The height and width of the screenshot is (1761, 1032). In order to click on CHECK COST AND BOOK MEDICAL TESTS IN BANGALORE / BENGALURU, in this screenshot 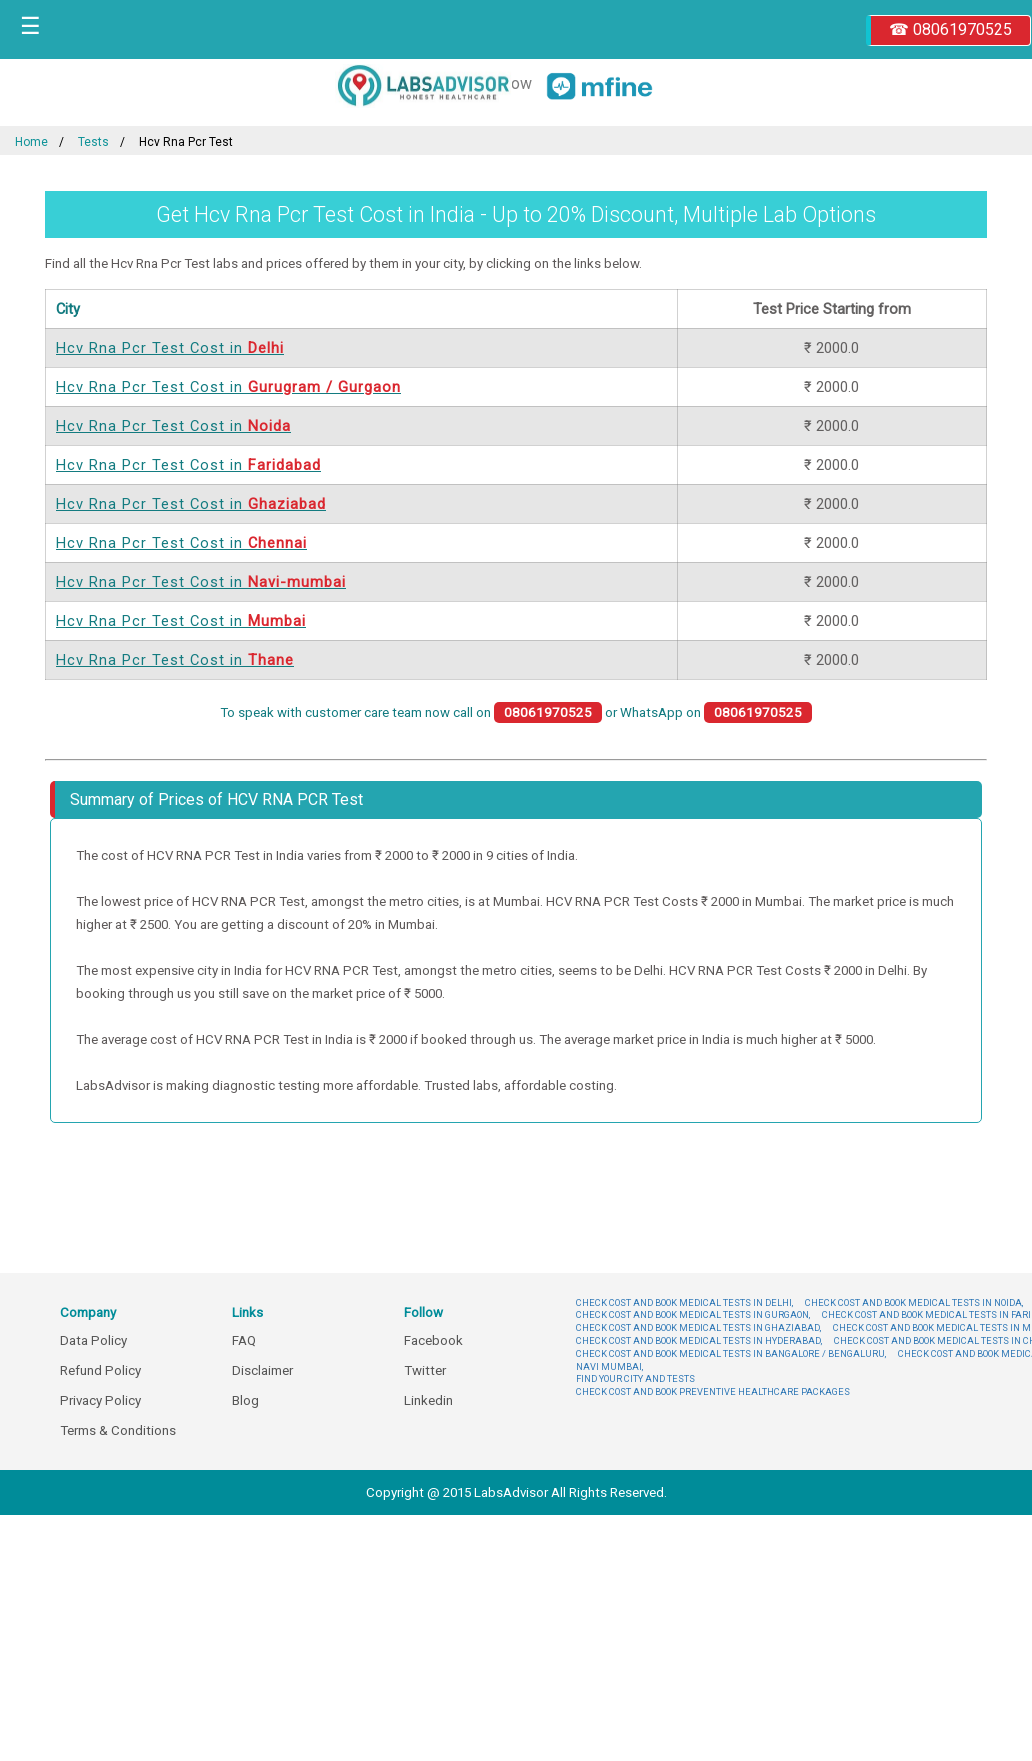, I will do `click(731, 1353)`.